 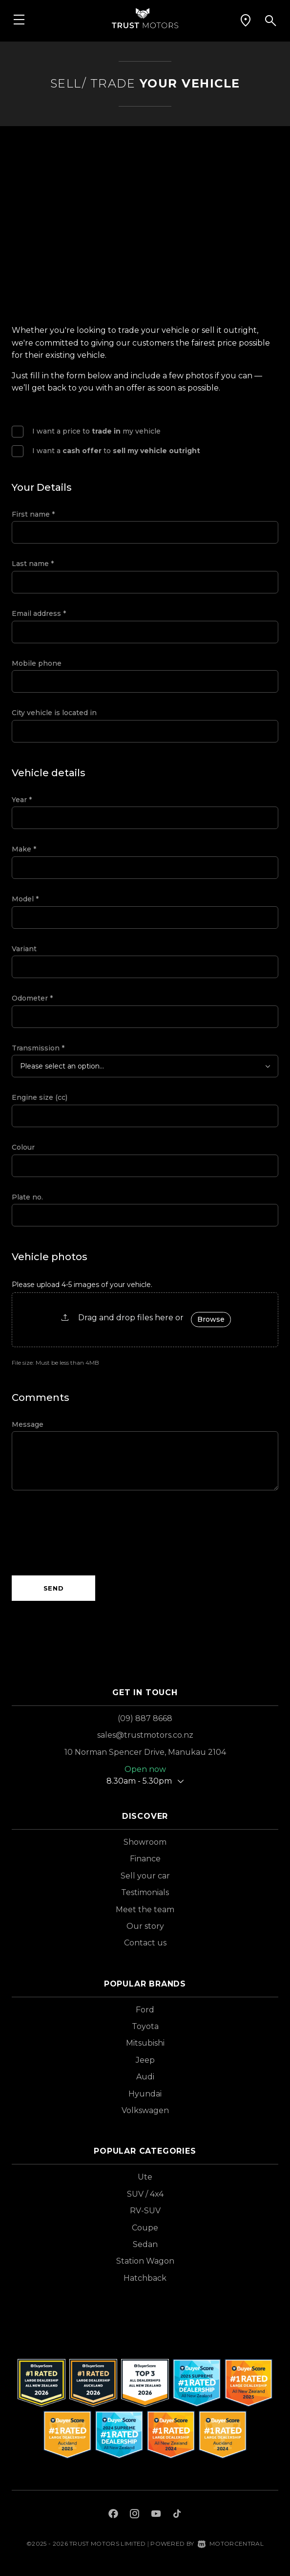 I want to click on [button], so click(x=245, y=20).